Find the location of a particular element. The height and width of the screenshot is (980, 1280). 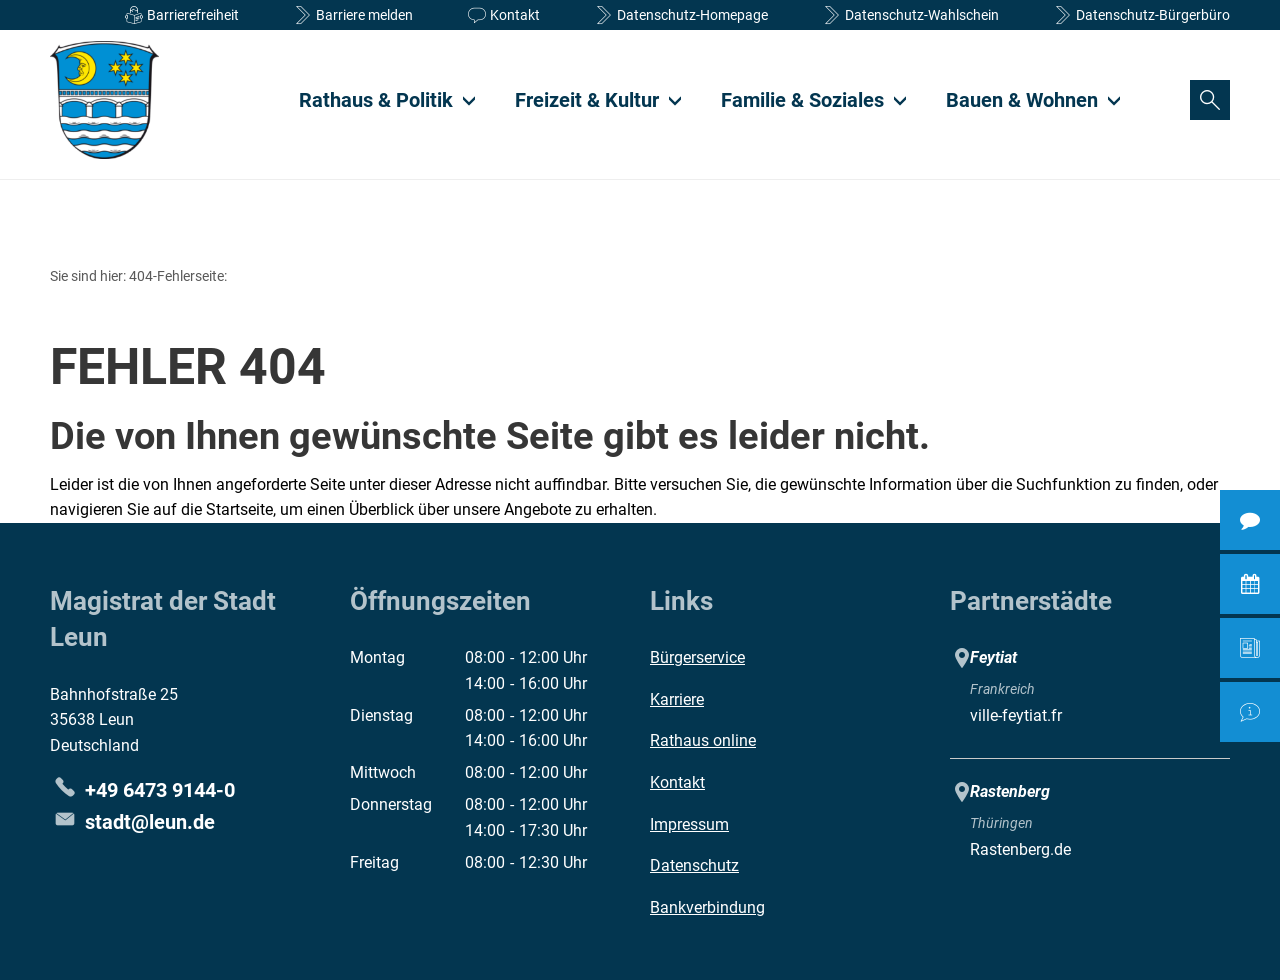

ville-feytiat.fr is located at coordinates (1016, 715).